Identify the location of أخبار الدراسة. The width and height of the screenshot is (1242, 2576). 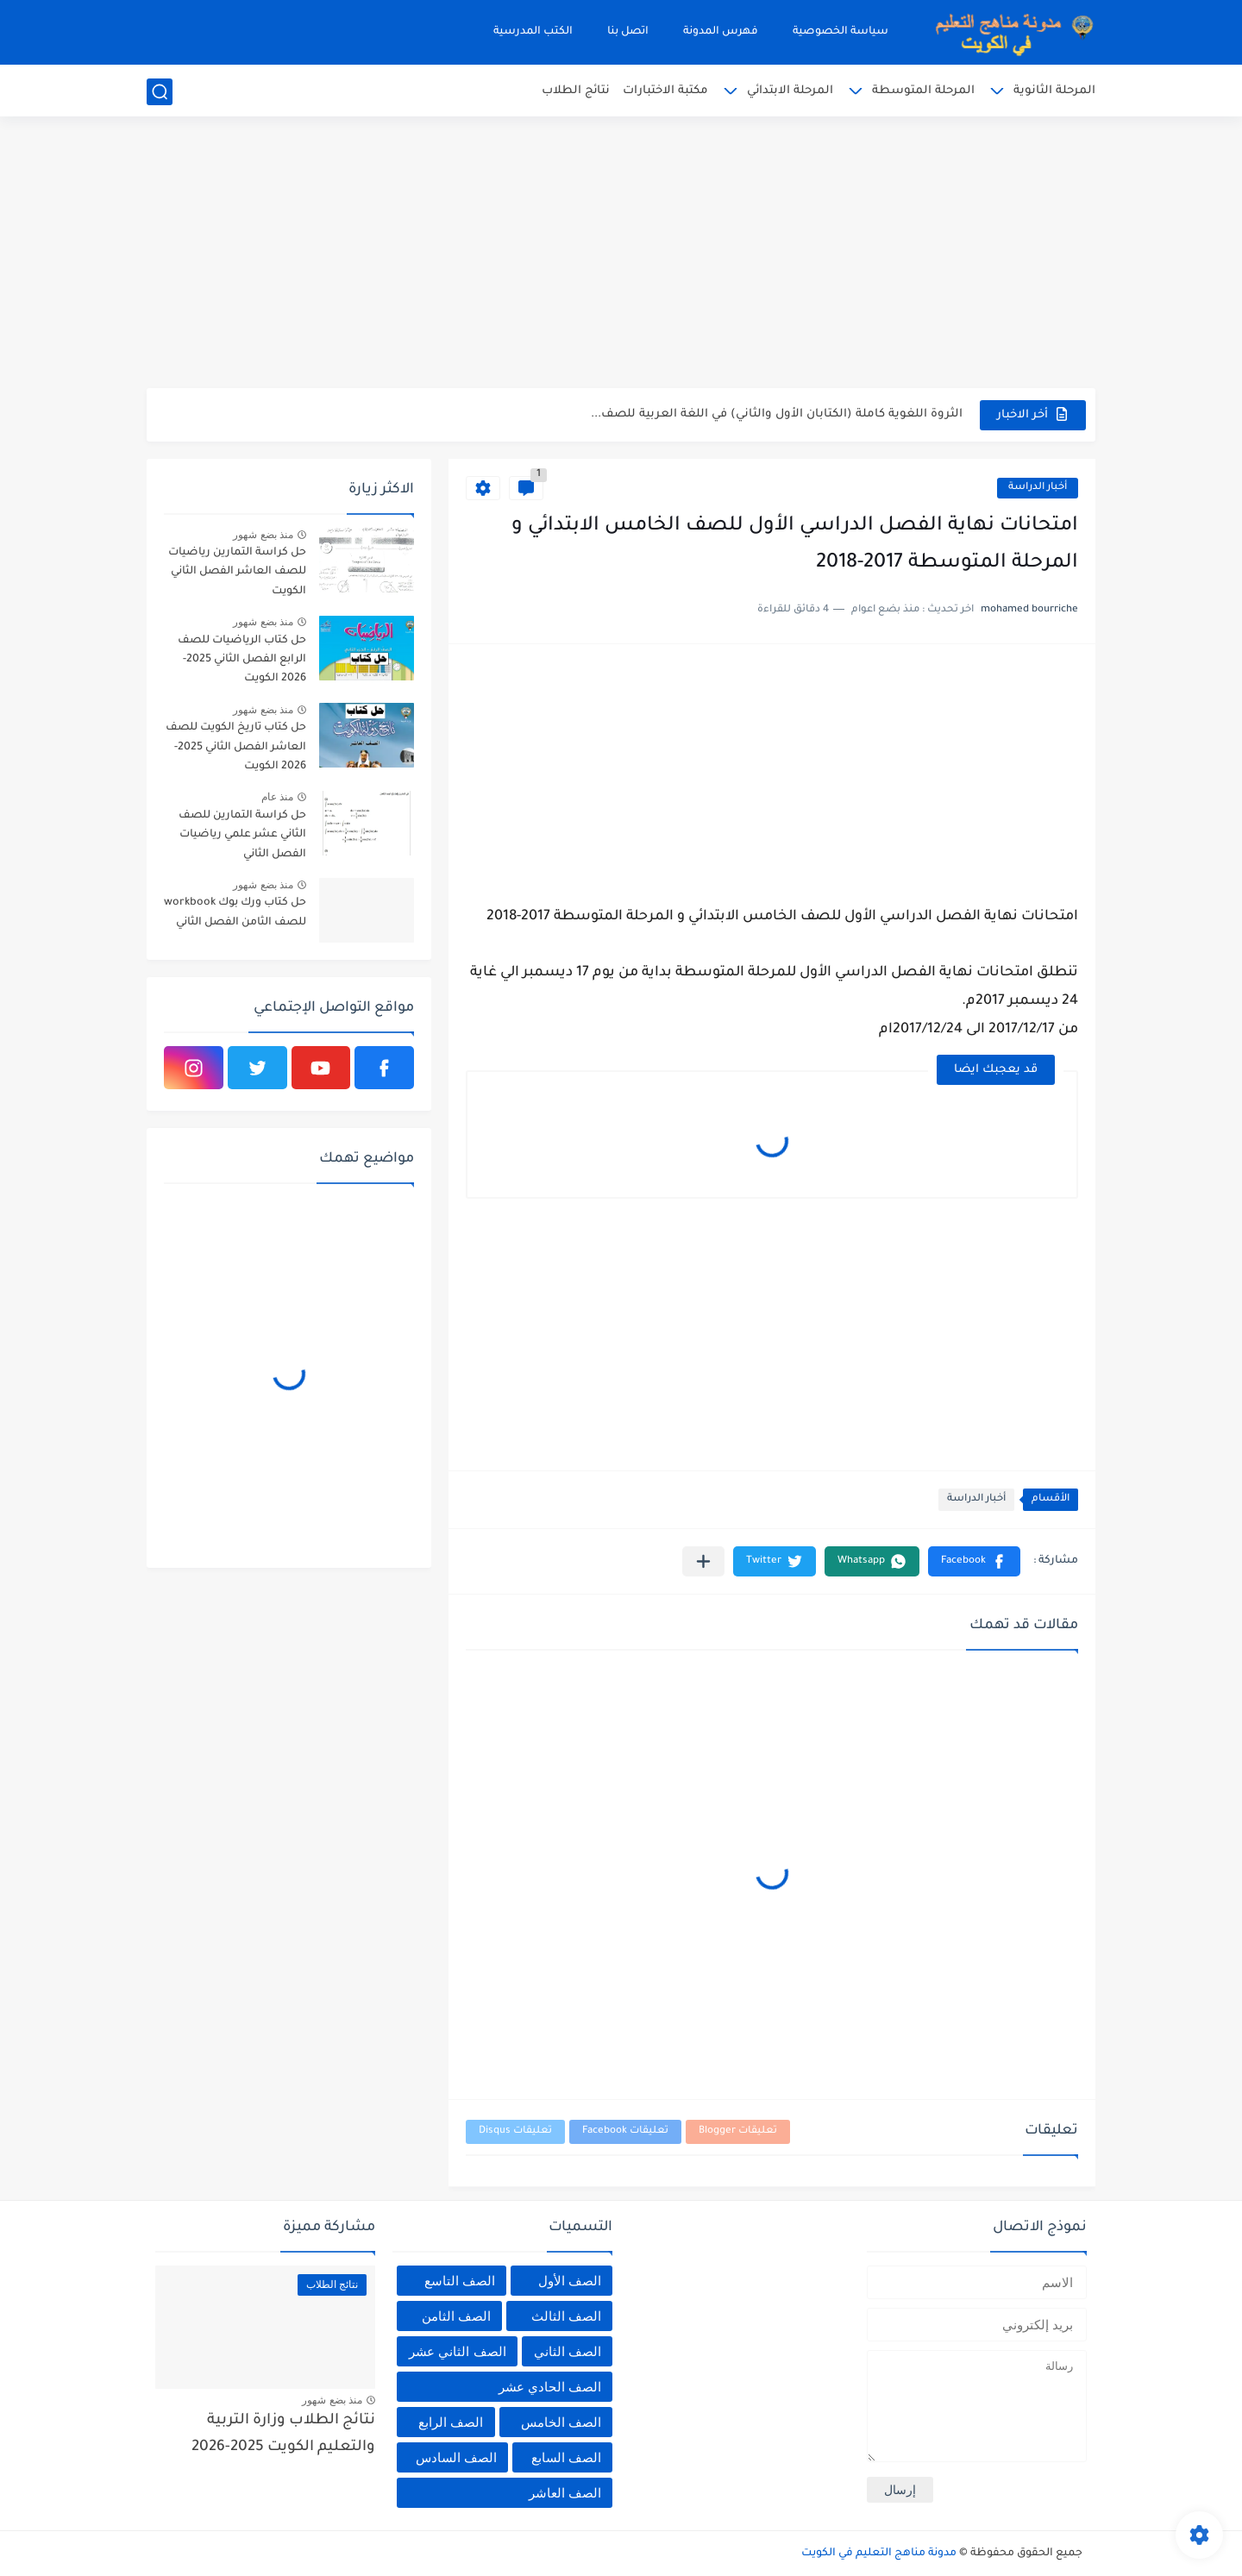
(1037, 487).